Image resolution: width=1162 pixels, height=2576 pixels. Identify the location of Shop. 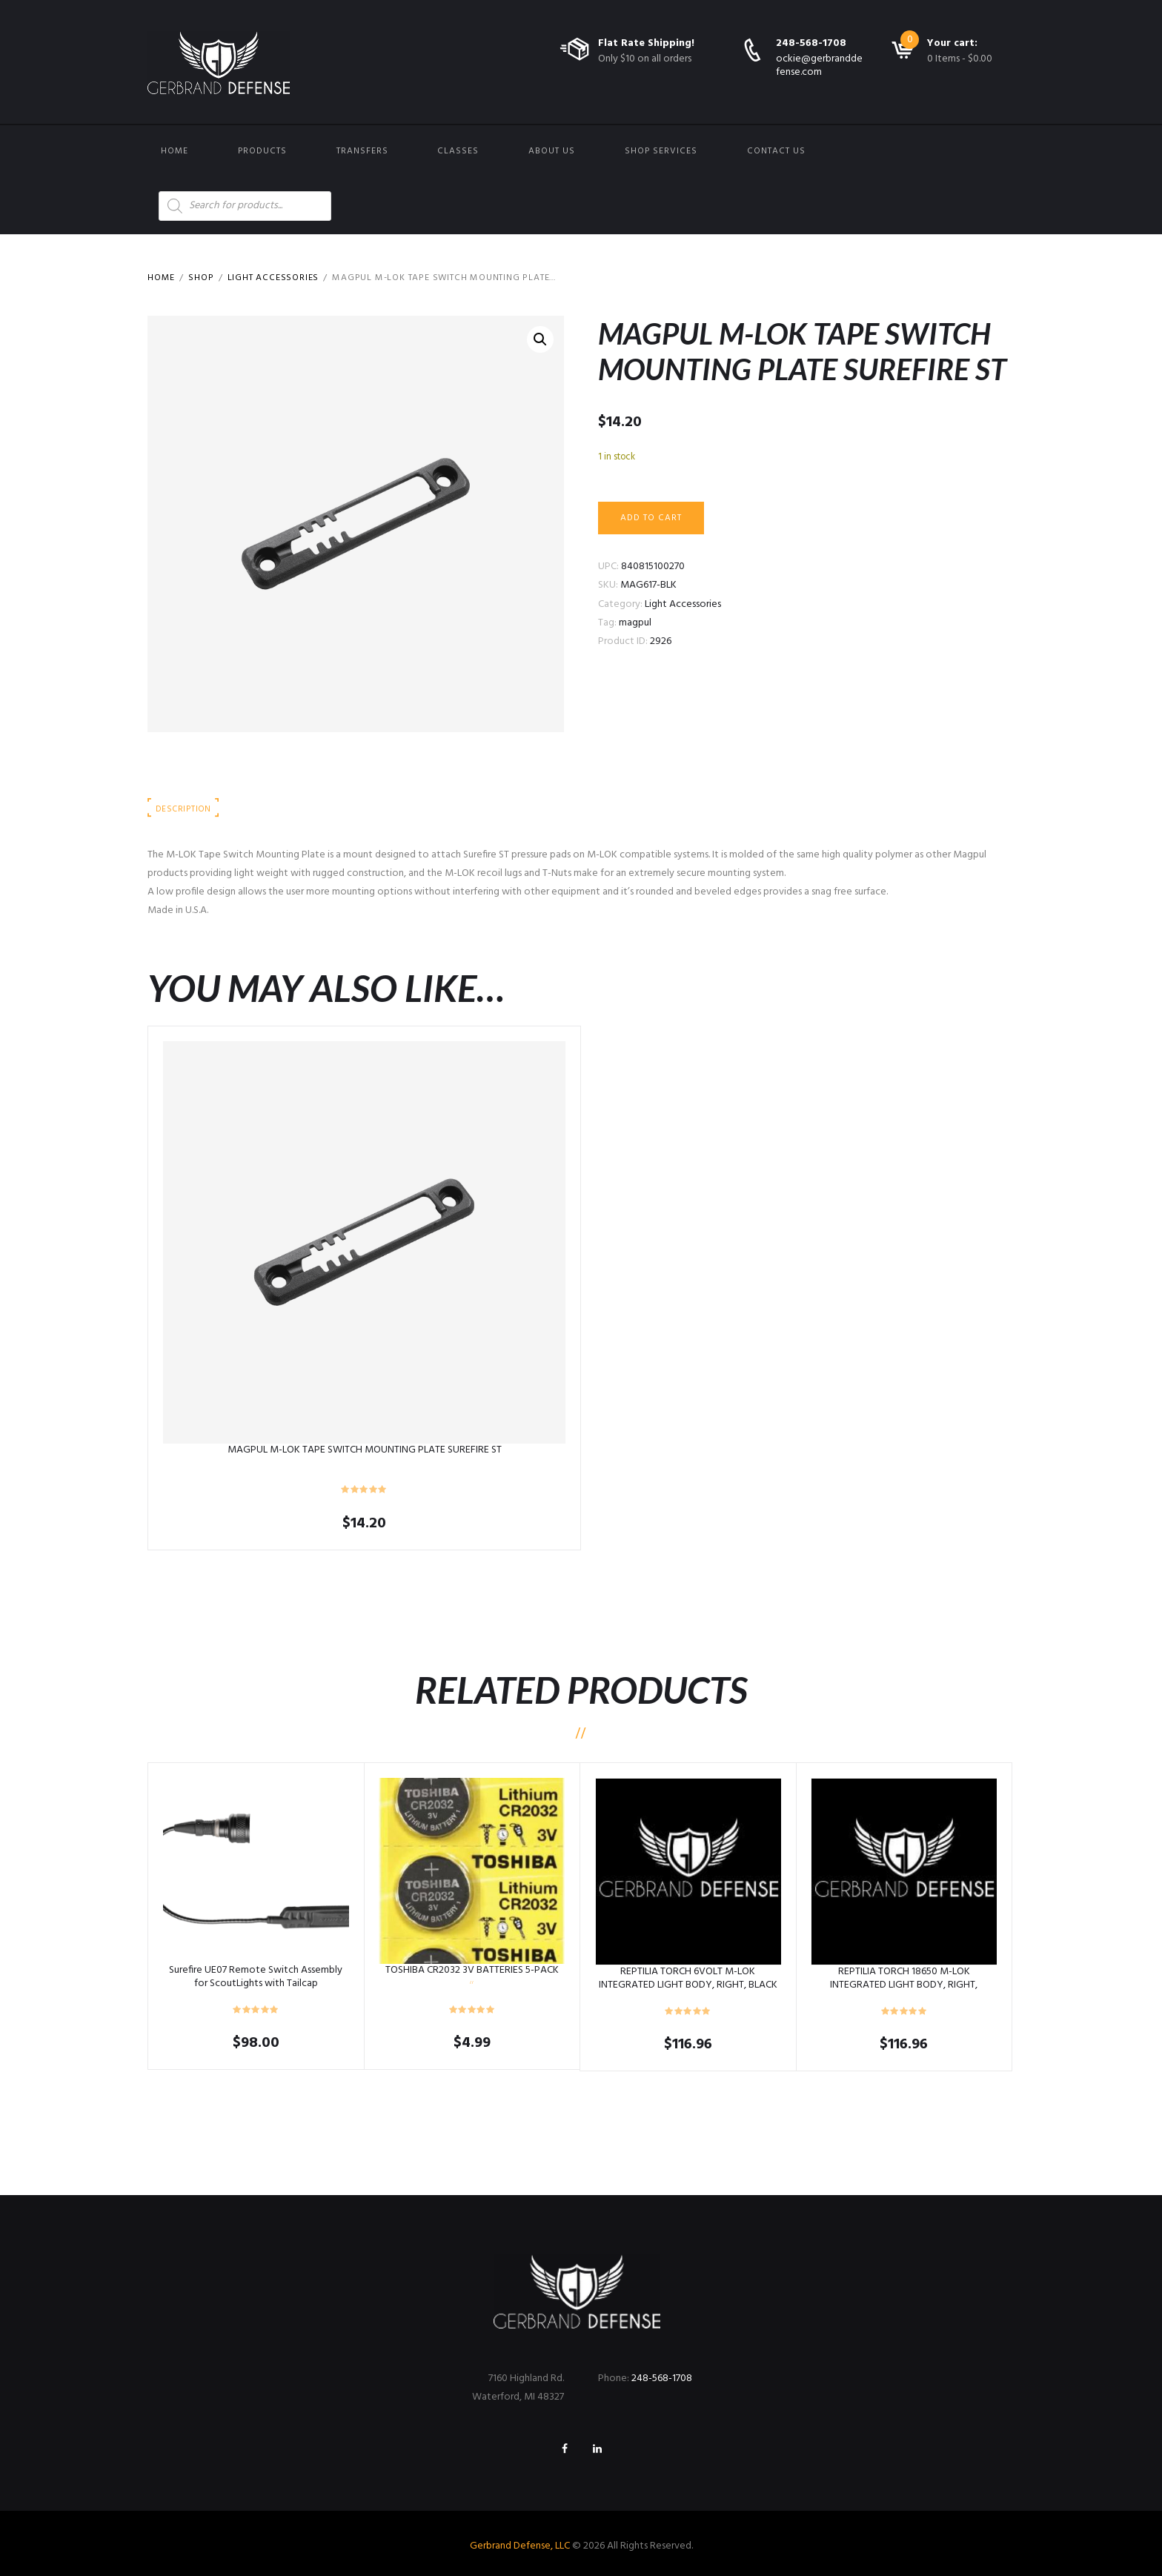
(200, 278).